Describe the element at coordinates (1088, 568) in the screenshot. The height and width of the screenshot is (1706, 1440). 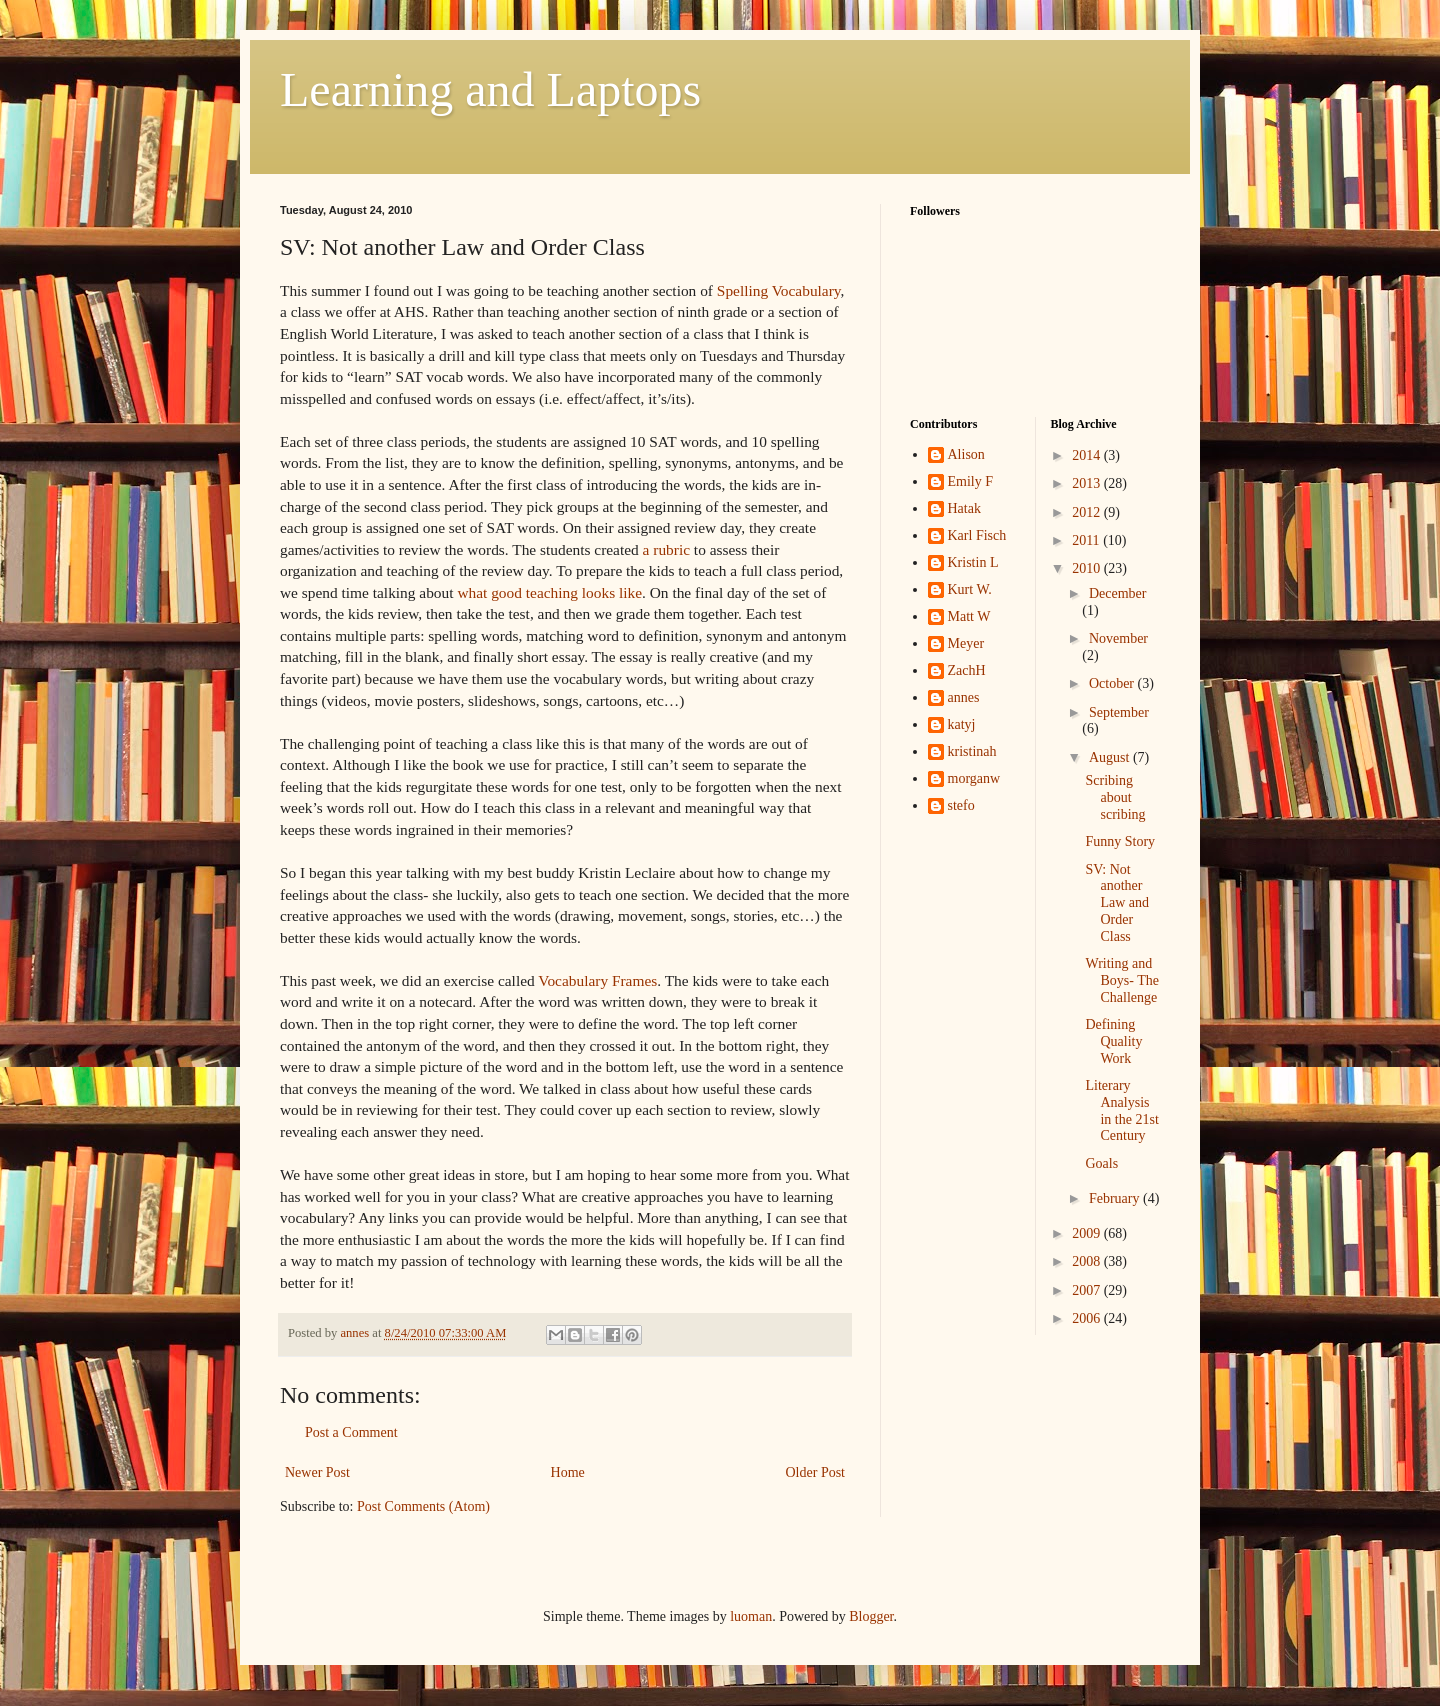
I see `2010` at that location.